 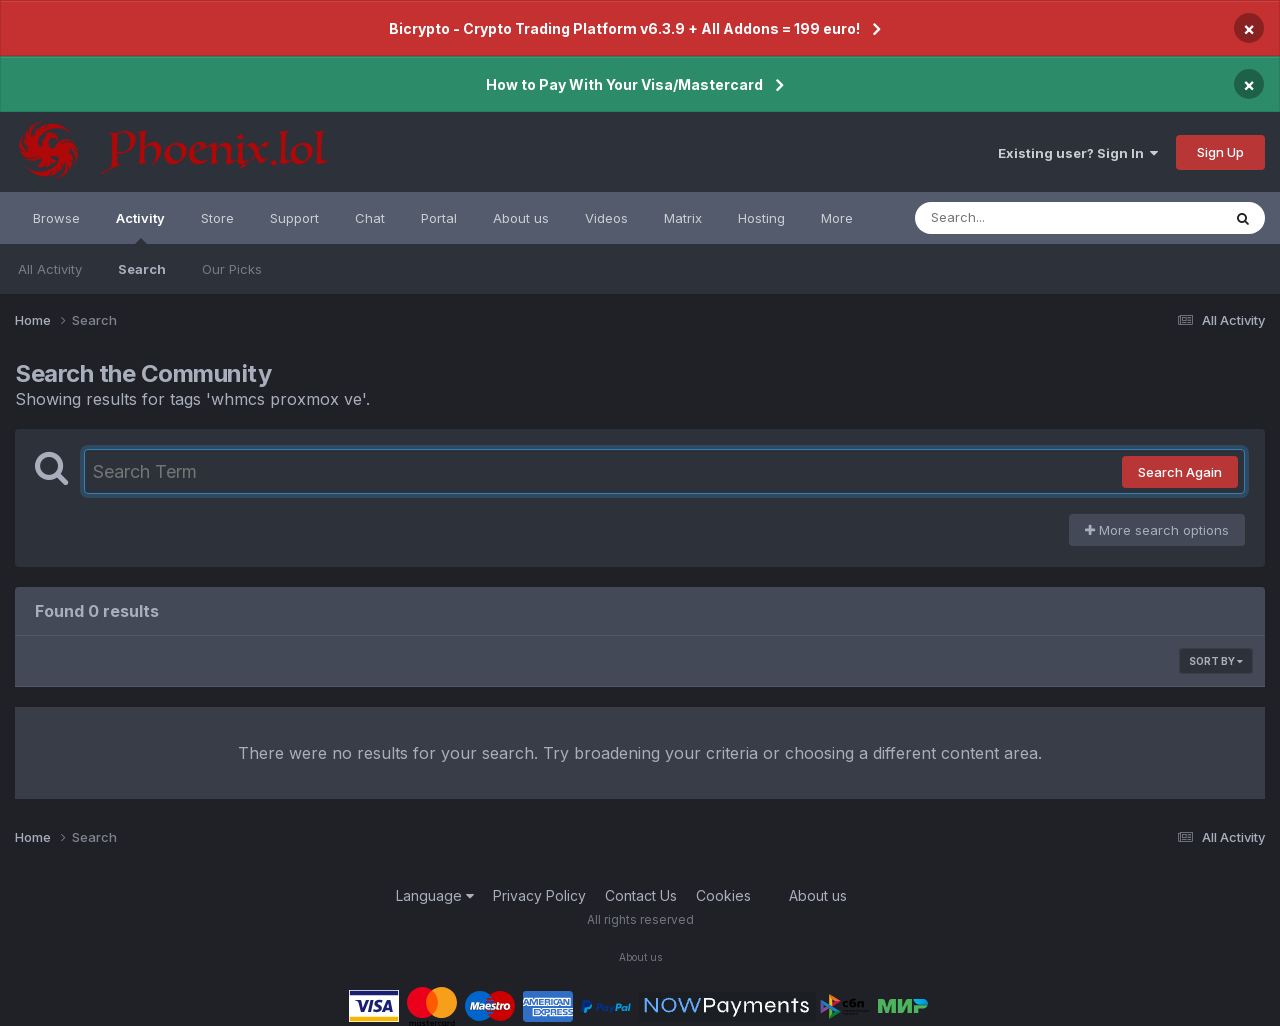 What do you see at coordinates (521, 218) in the screenshot?
I see `About us` at bounding box center [521, 218].